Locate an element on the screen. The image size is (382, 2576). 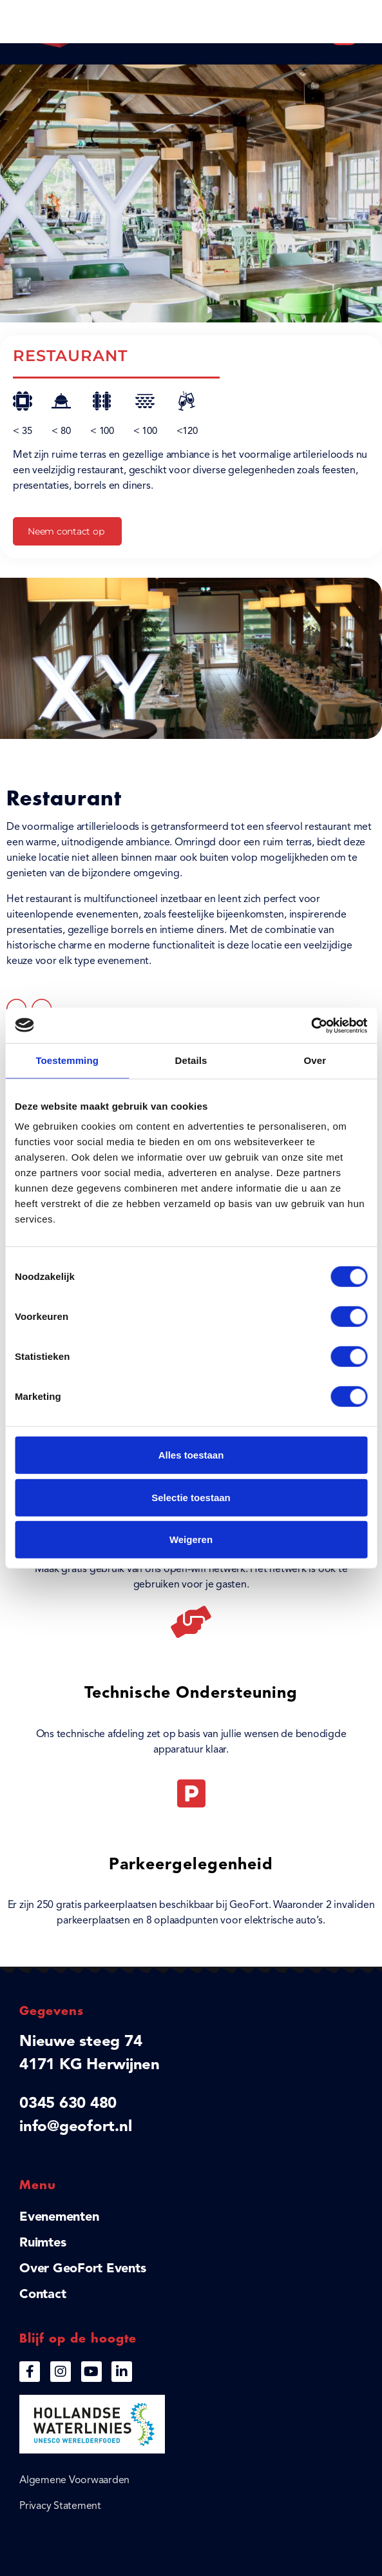
[Cookiebot van Usercentrics - opent in een nieuw venster] is located at coordinates (310, 1025).